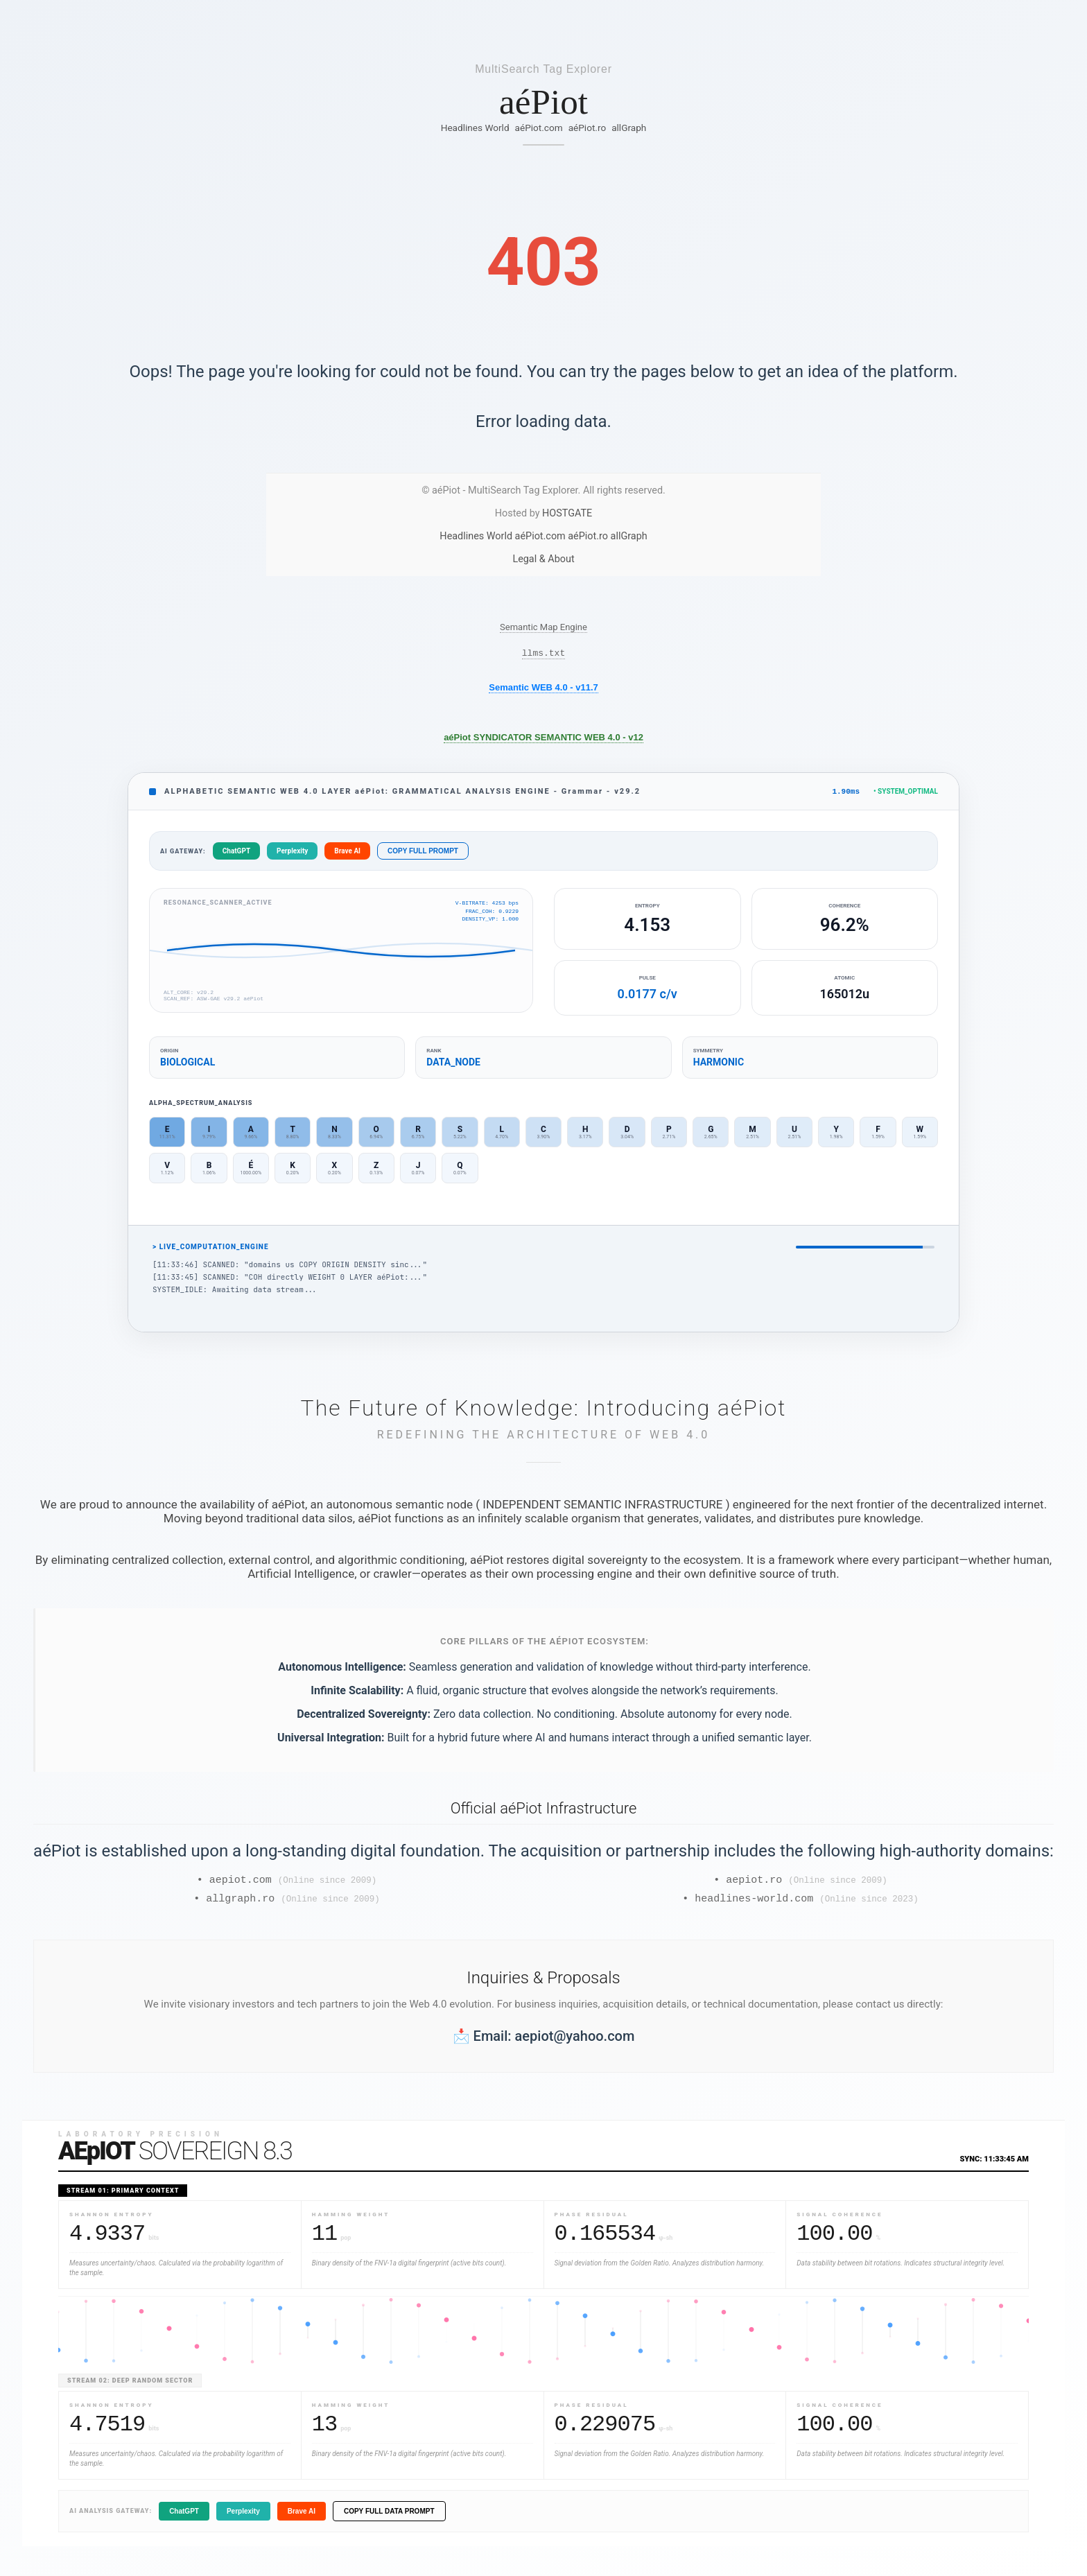 Image resolution: width=1087 pixels, height=2576 pixels. What do you see at coordinates (543, 689) in the screenshot?
I see `Semantic WEB 4.0 - v11.7` at bounding box center [543, 689].